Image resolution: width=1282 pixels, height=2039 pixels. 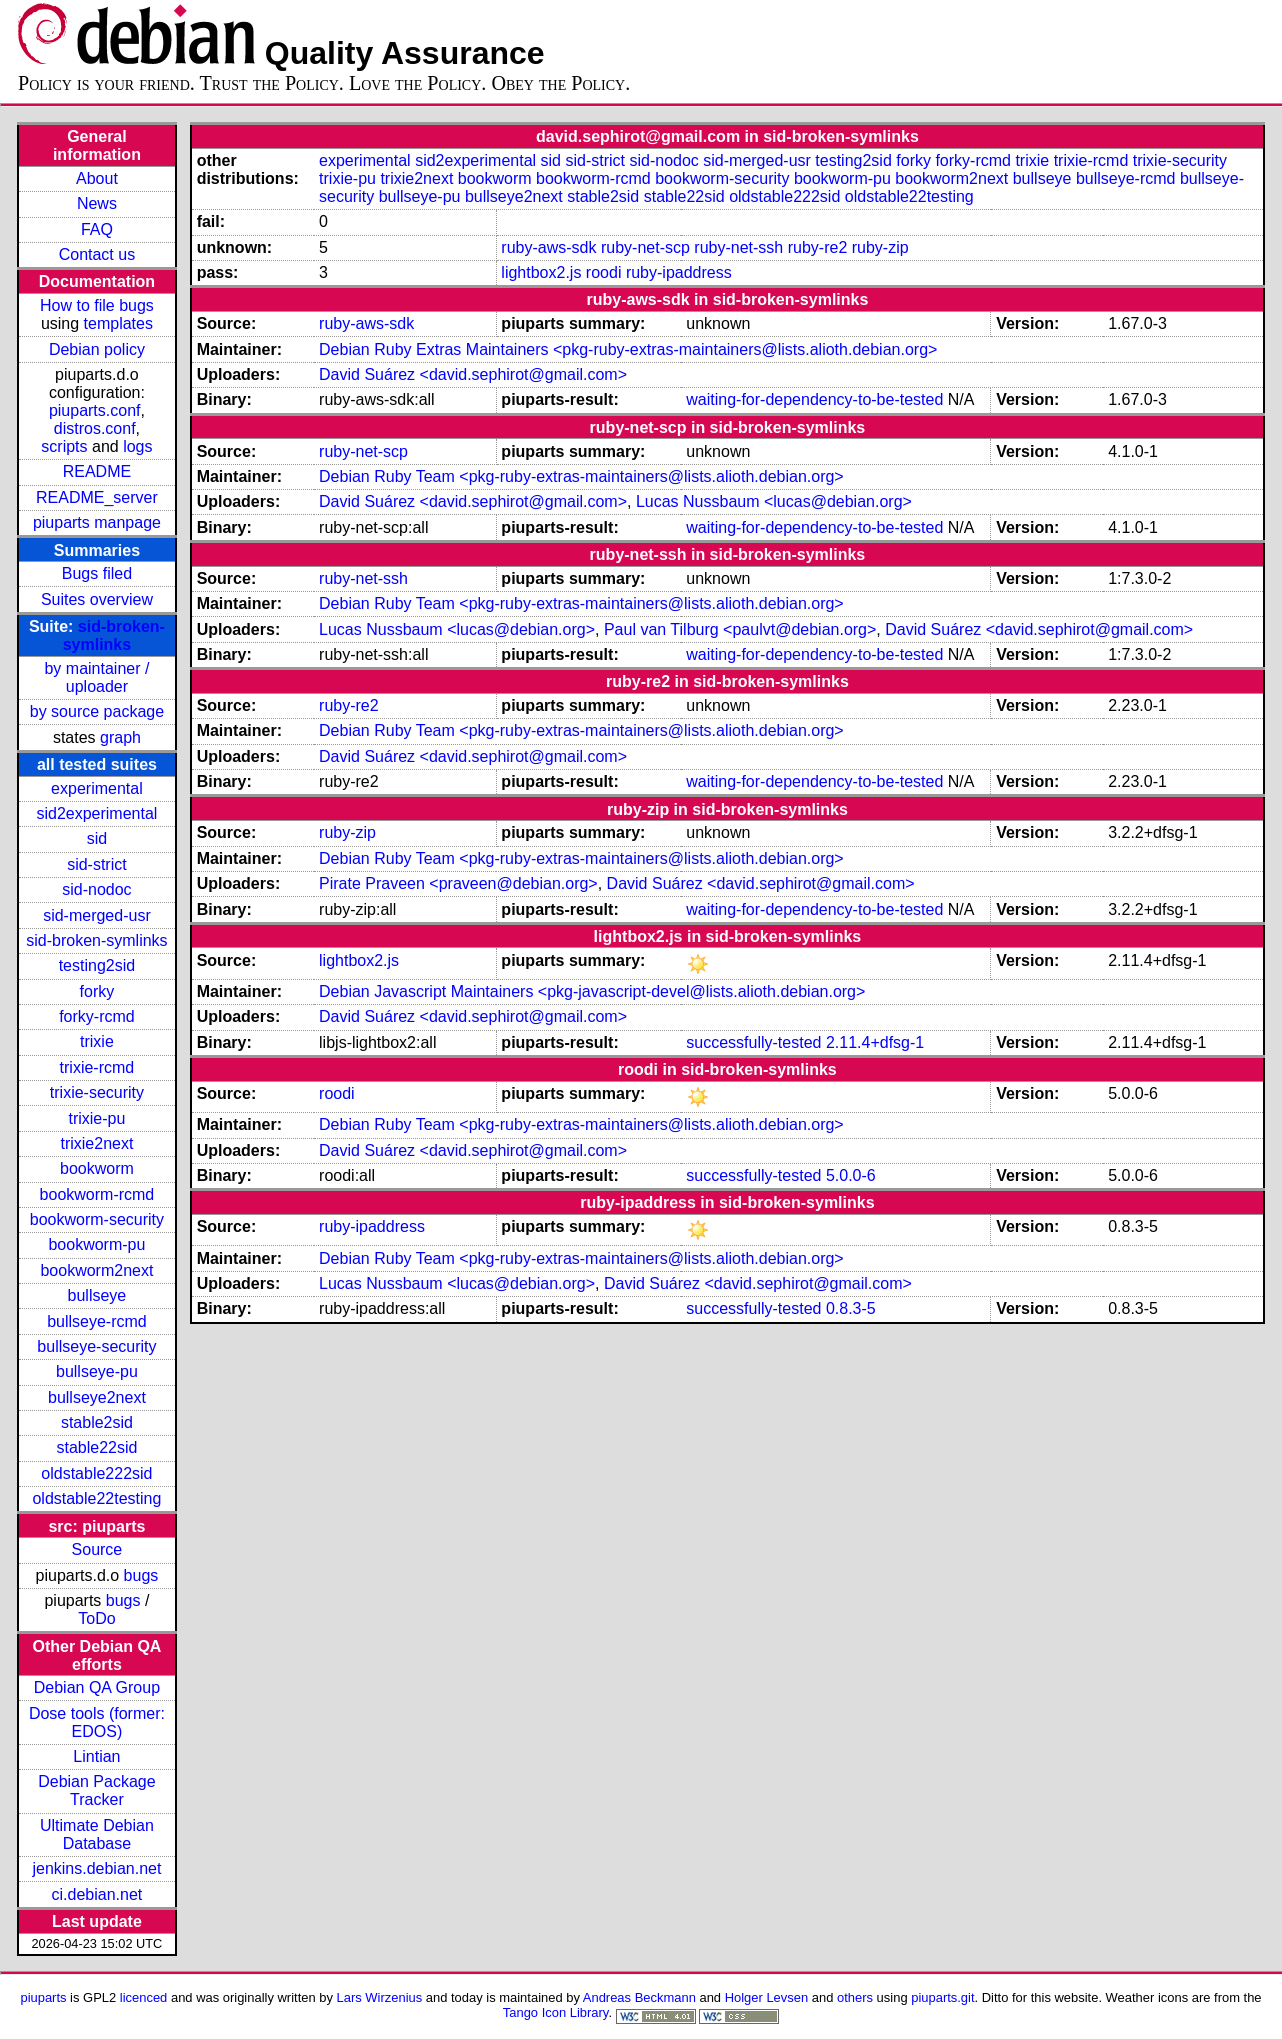 I want to click on Paul van Tilburg <paulvt@debian.org>, so click(x=740, y=629).